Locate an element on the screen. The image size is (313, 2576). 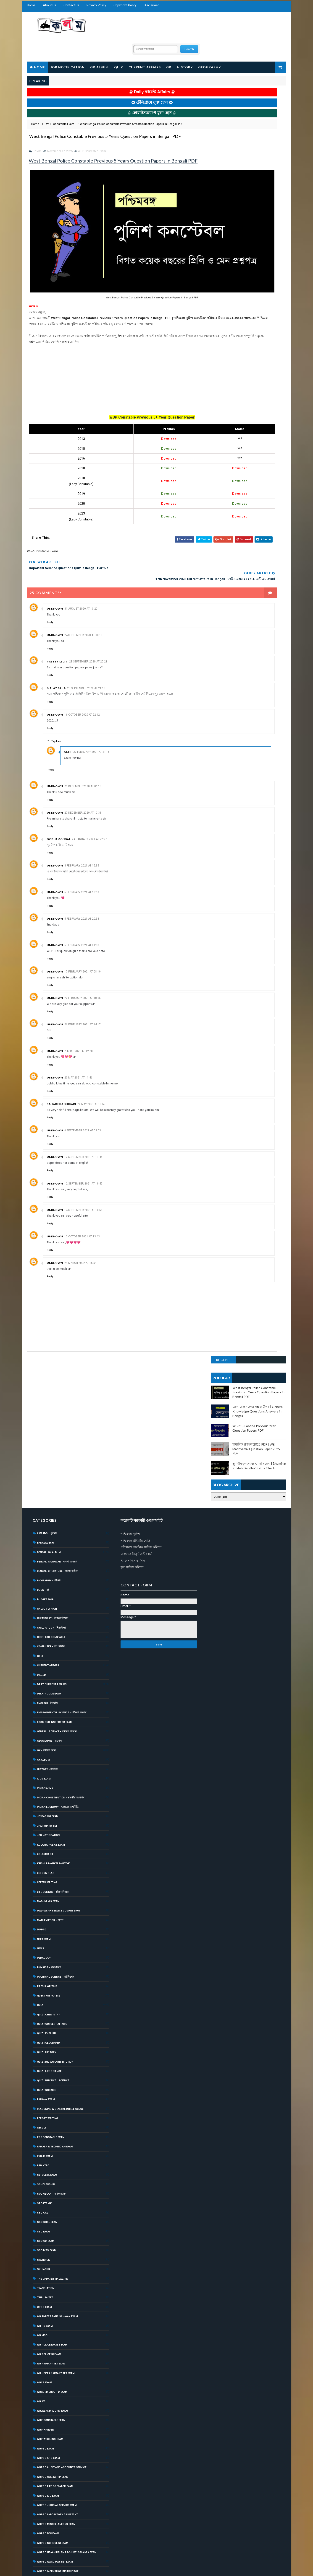
জেনে রাখা ভালো is located at coordinates (44, 2524).